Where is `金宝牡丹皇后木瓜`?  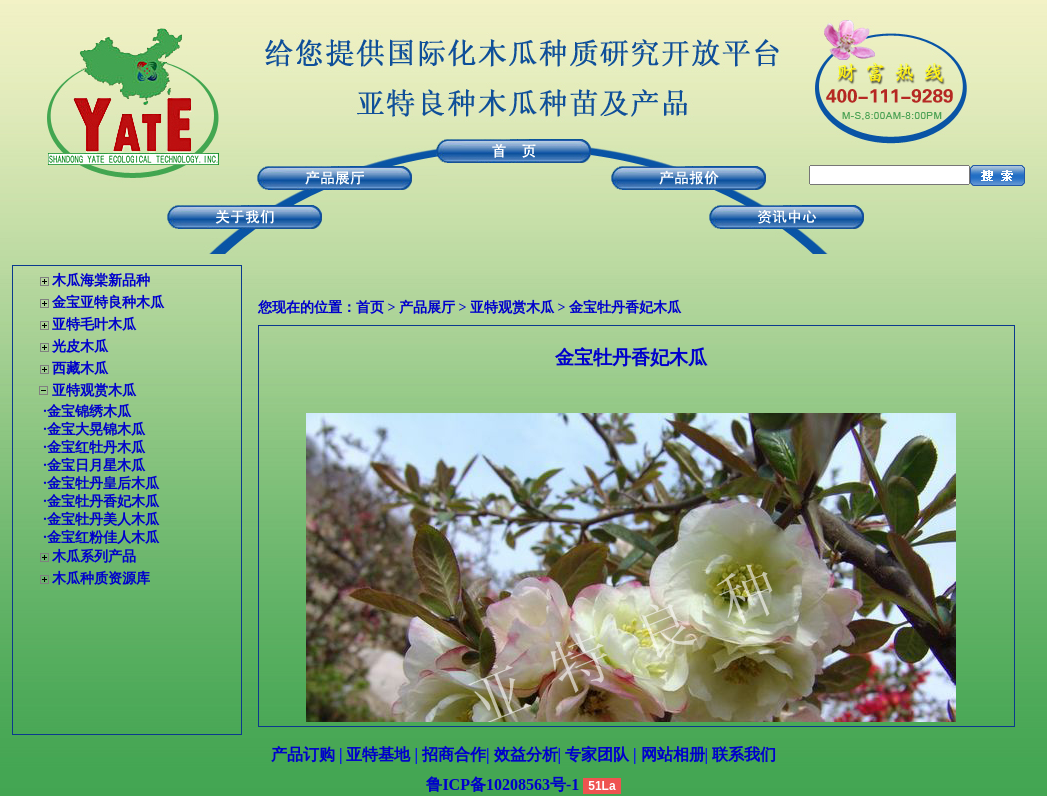
金宝牡丹皇后木瓜 is located at coordinates (103, 483).